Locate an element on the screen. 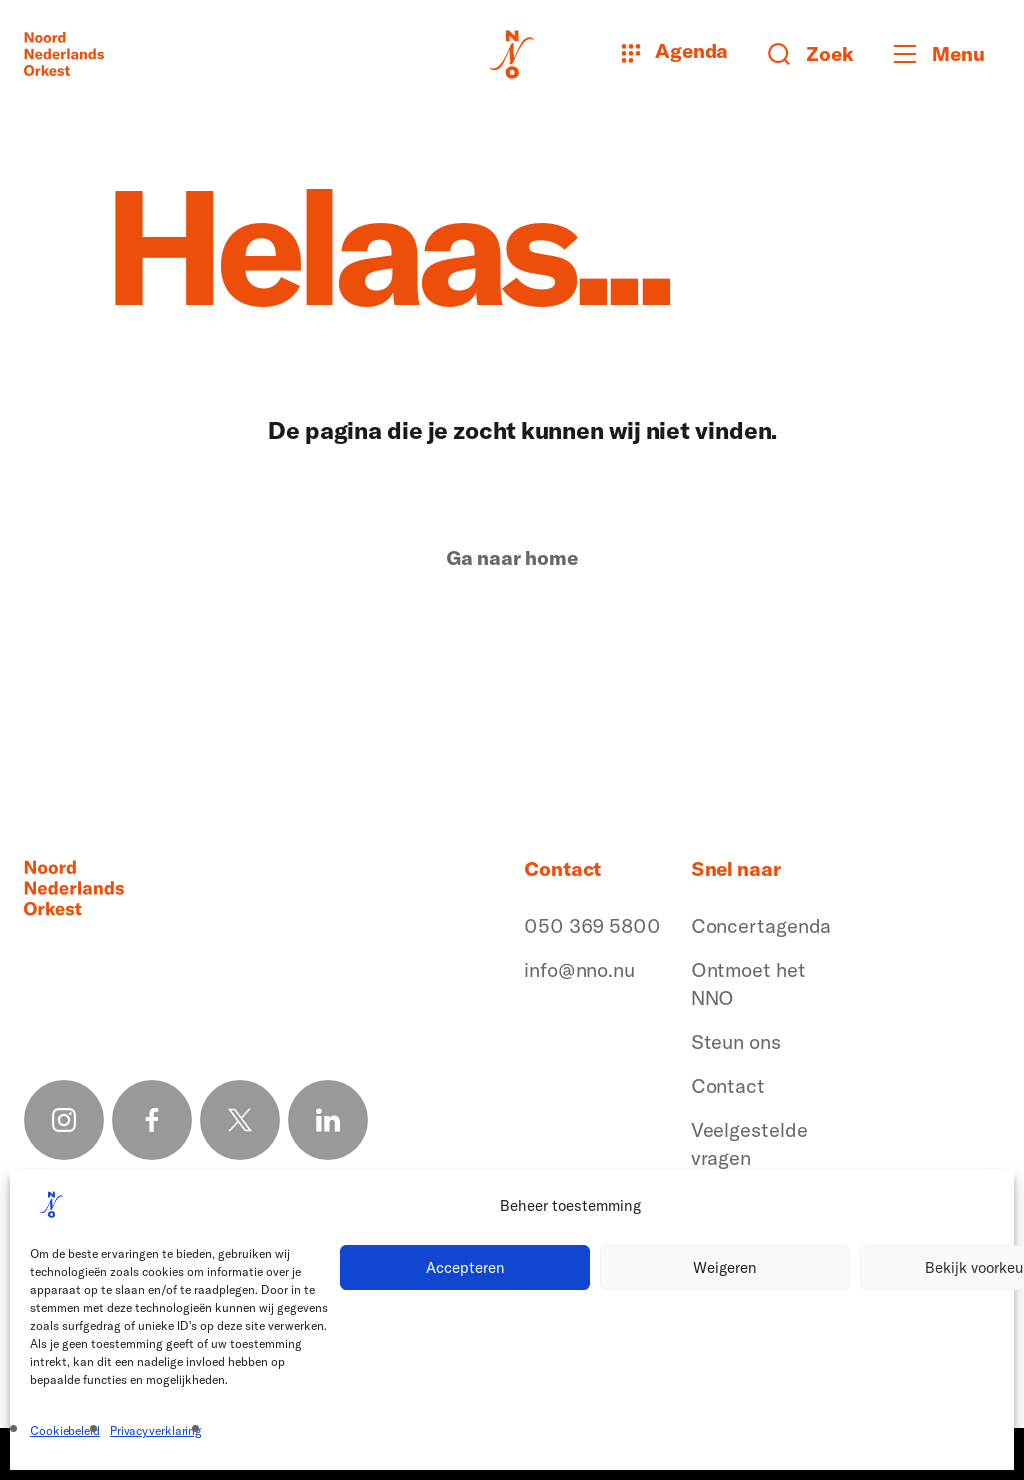 Image resolution: width=1024 pixels, height=1480 pixels. [Linkedin link] is located at coordinates (328, 1120).